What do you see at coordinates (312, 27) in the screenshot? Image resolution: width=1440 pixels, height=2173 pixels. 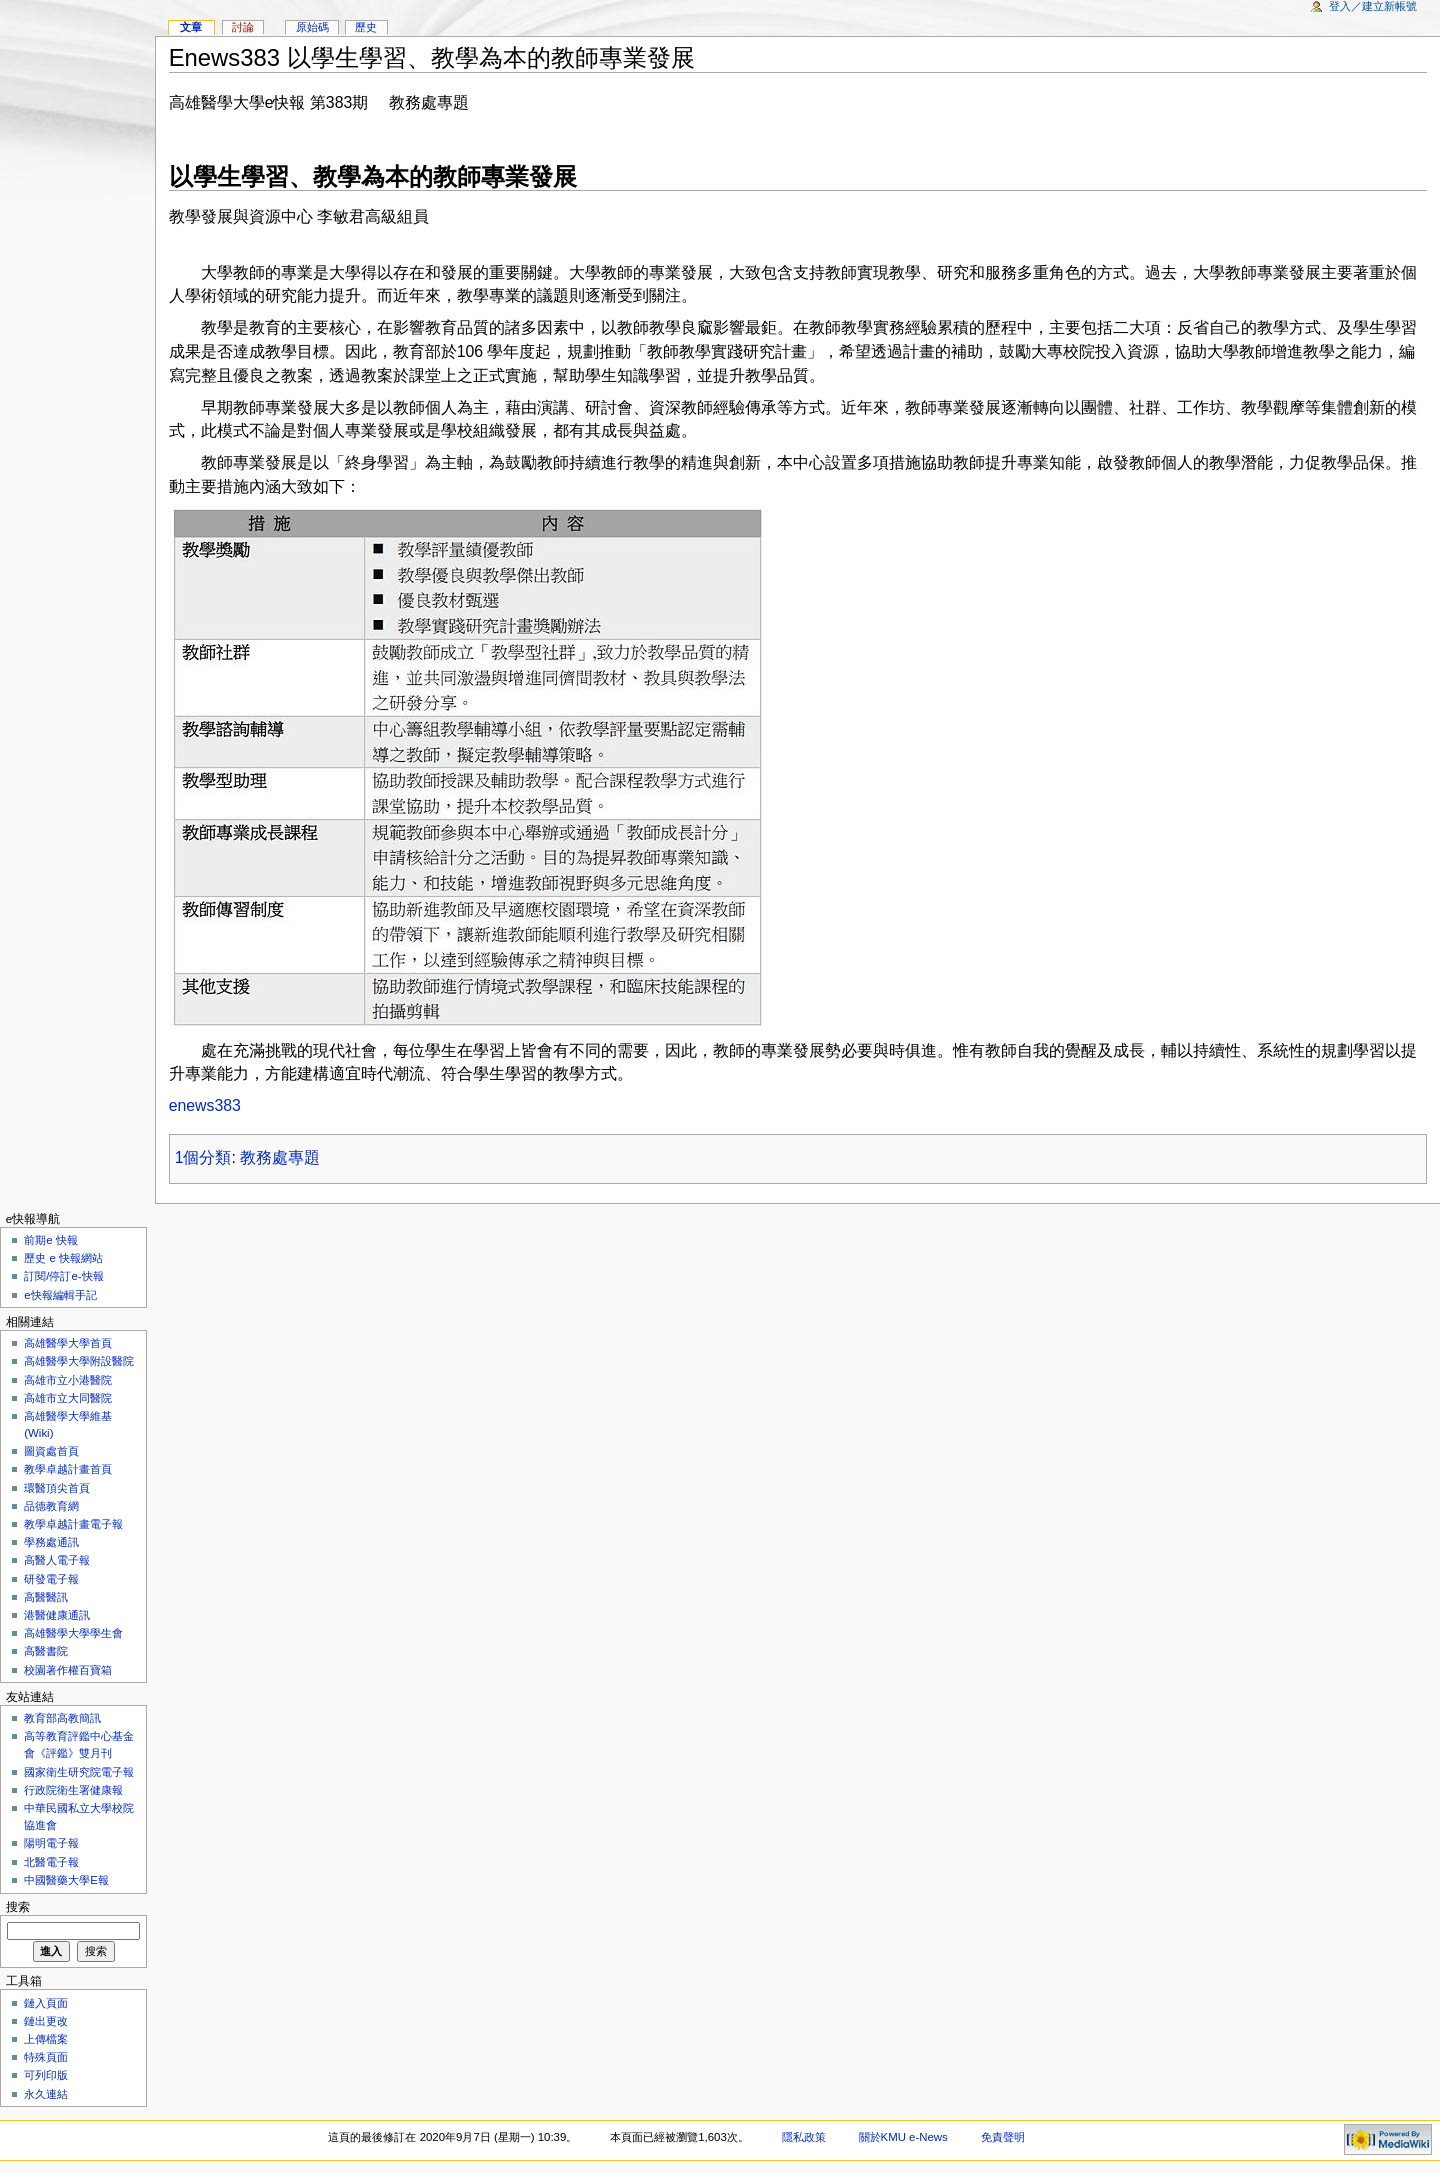 I see `原始碼` at bounding box center [312, 27].